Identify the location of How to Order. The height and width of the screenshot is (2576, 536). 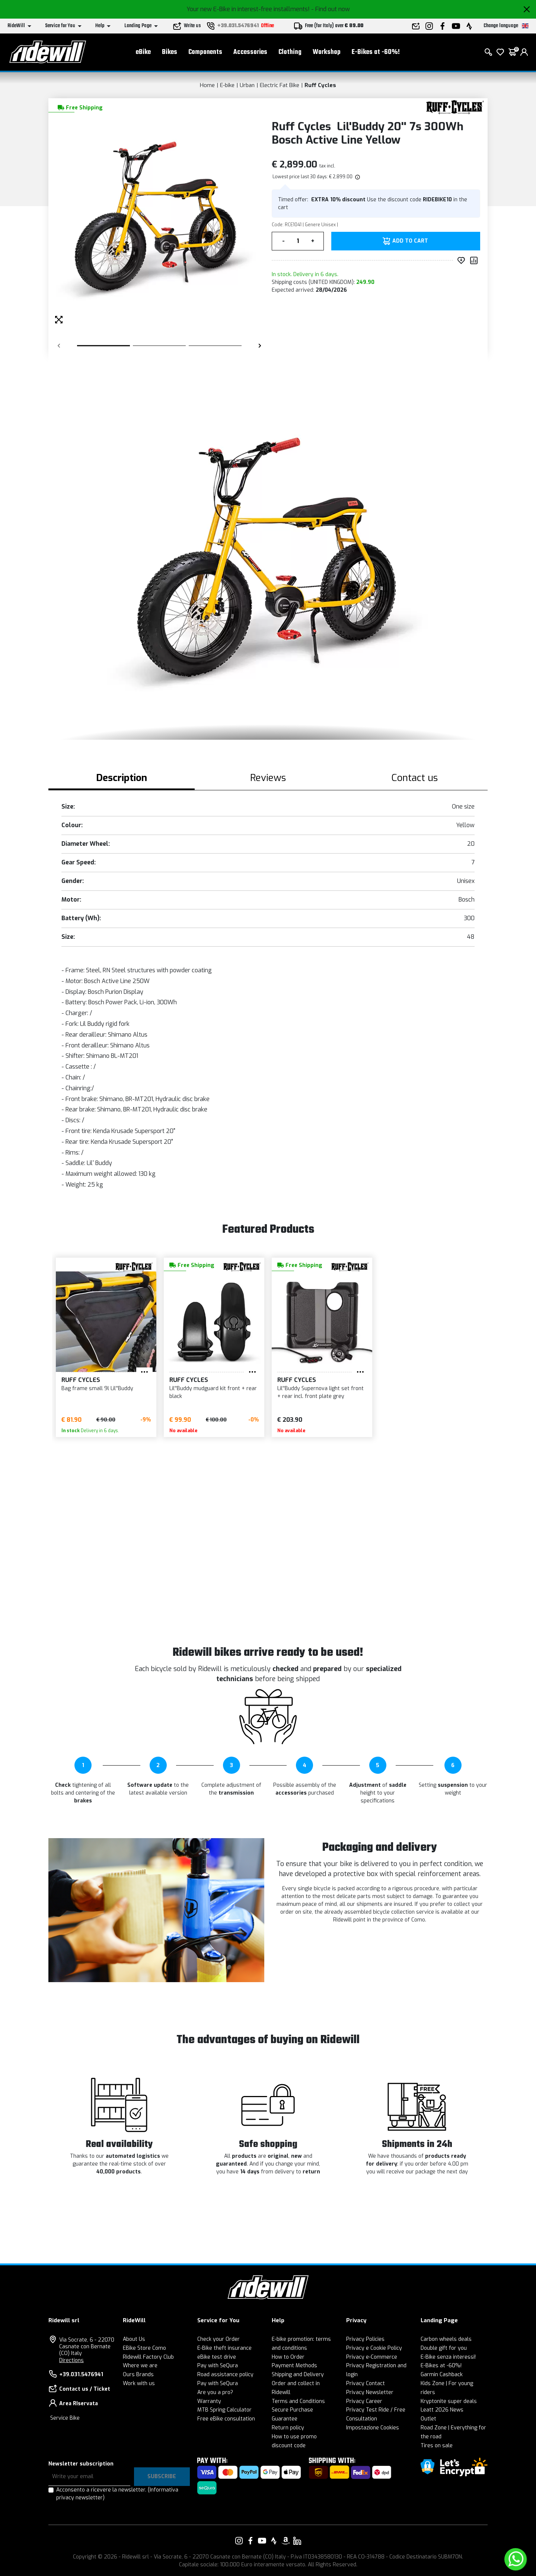
(288, 2357).